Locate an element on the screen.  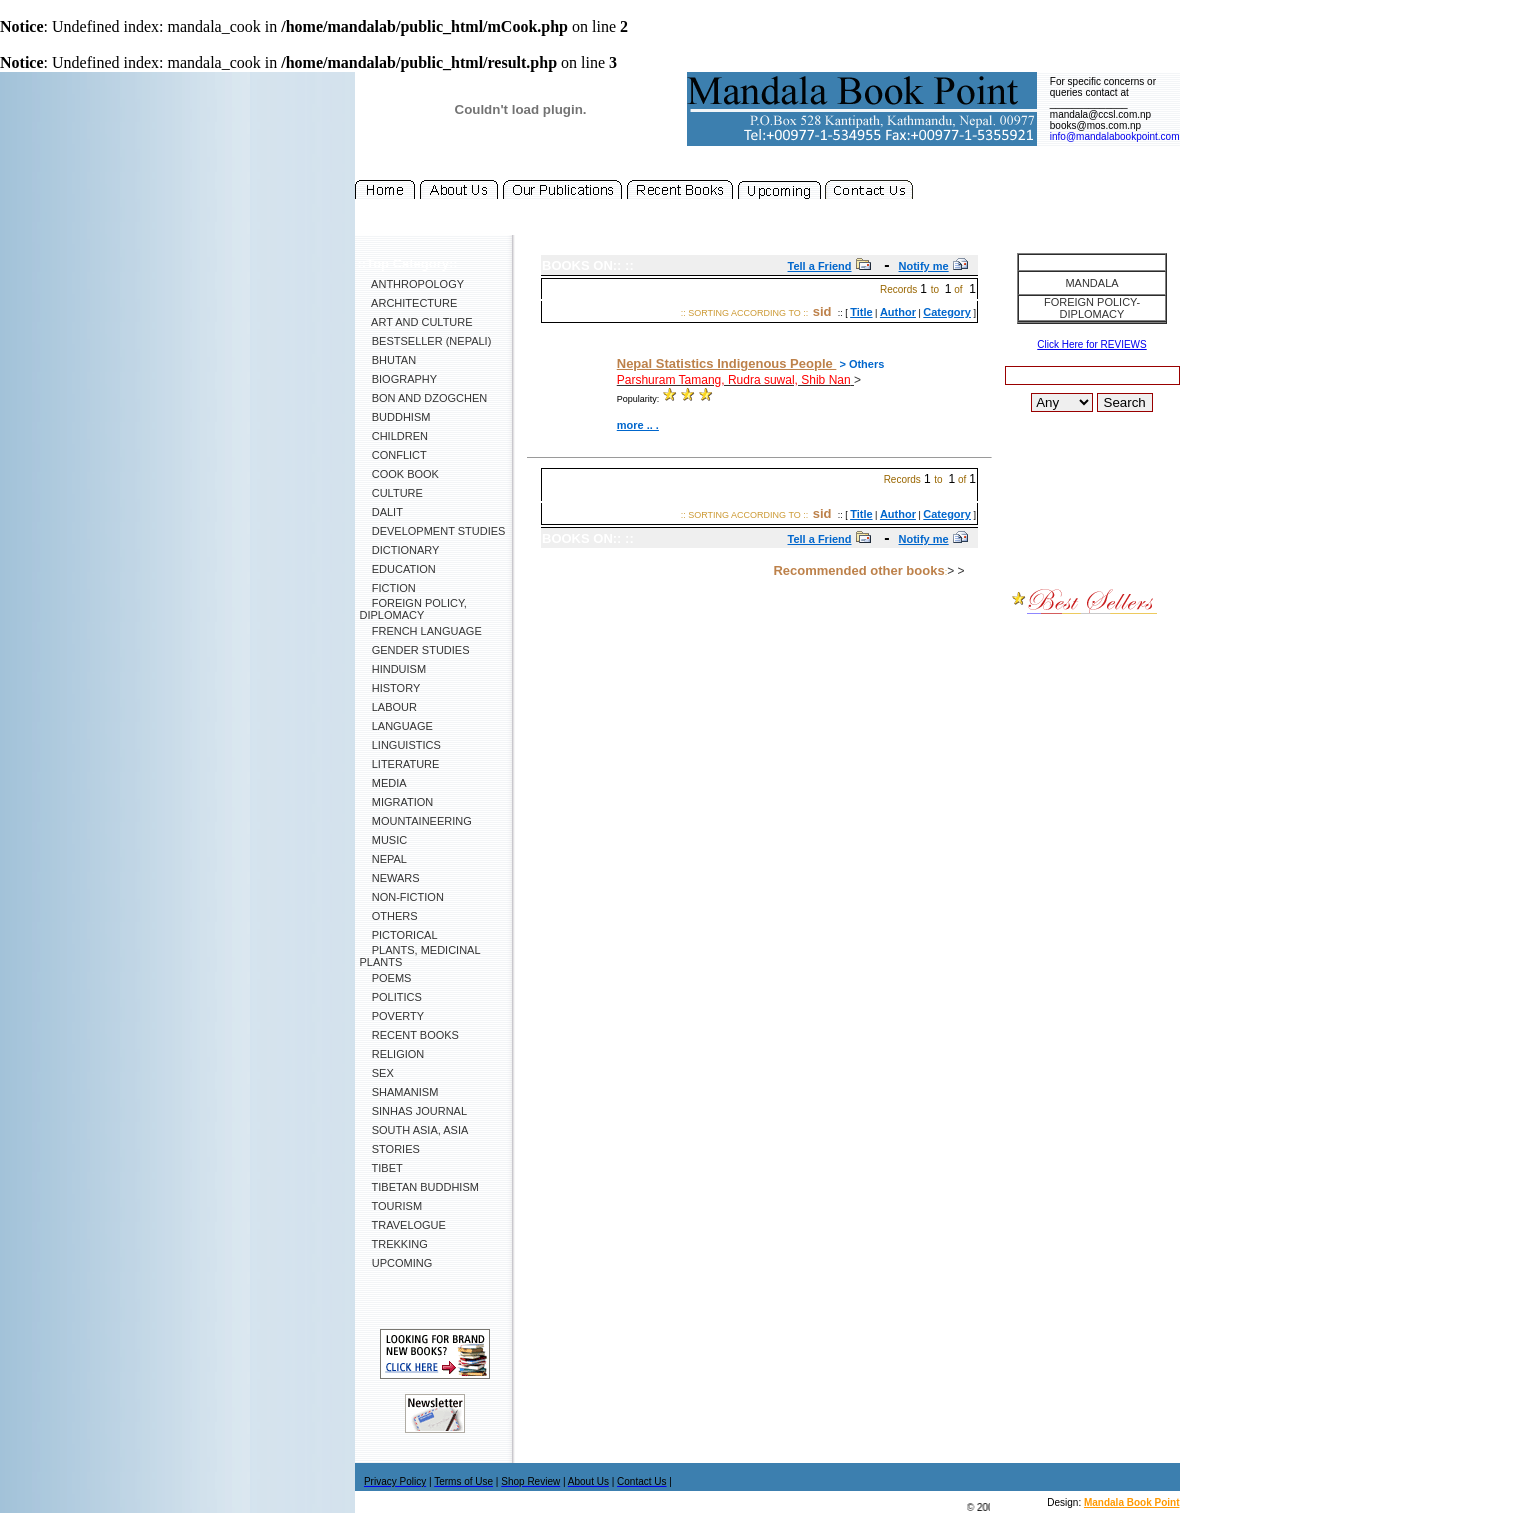
Tell a Friend is located at coordinates (820, 266).